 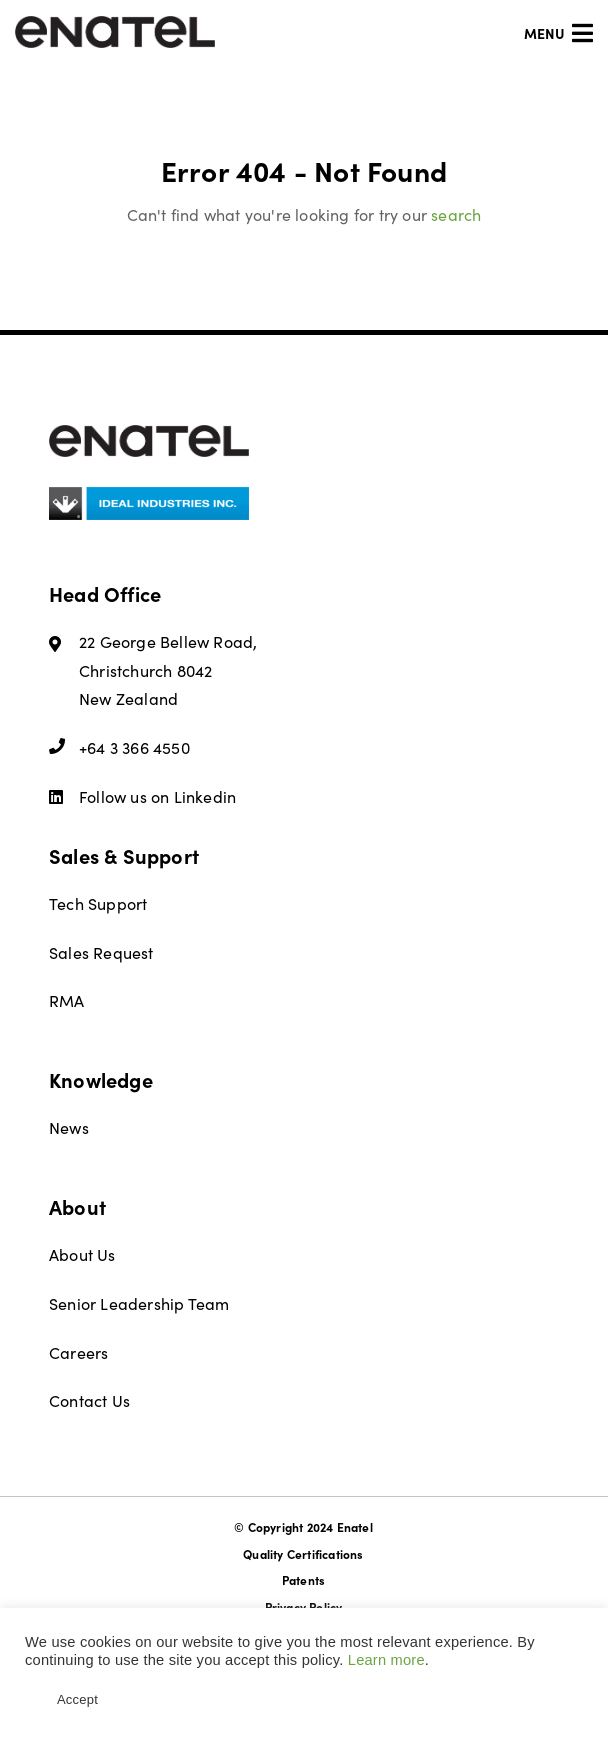 What do you see at coordinates (139, 1303) in the screenshot?
I see `Senior Leadership Team` at bounding box center [139, 1303].